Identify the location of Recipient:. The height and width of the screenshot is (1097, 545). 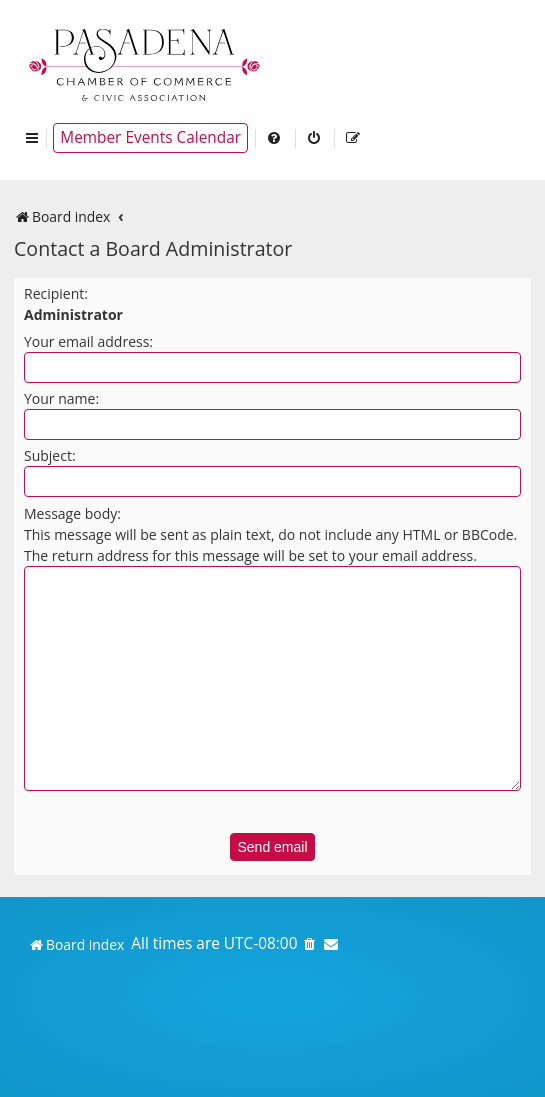
(56, 293).